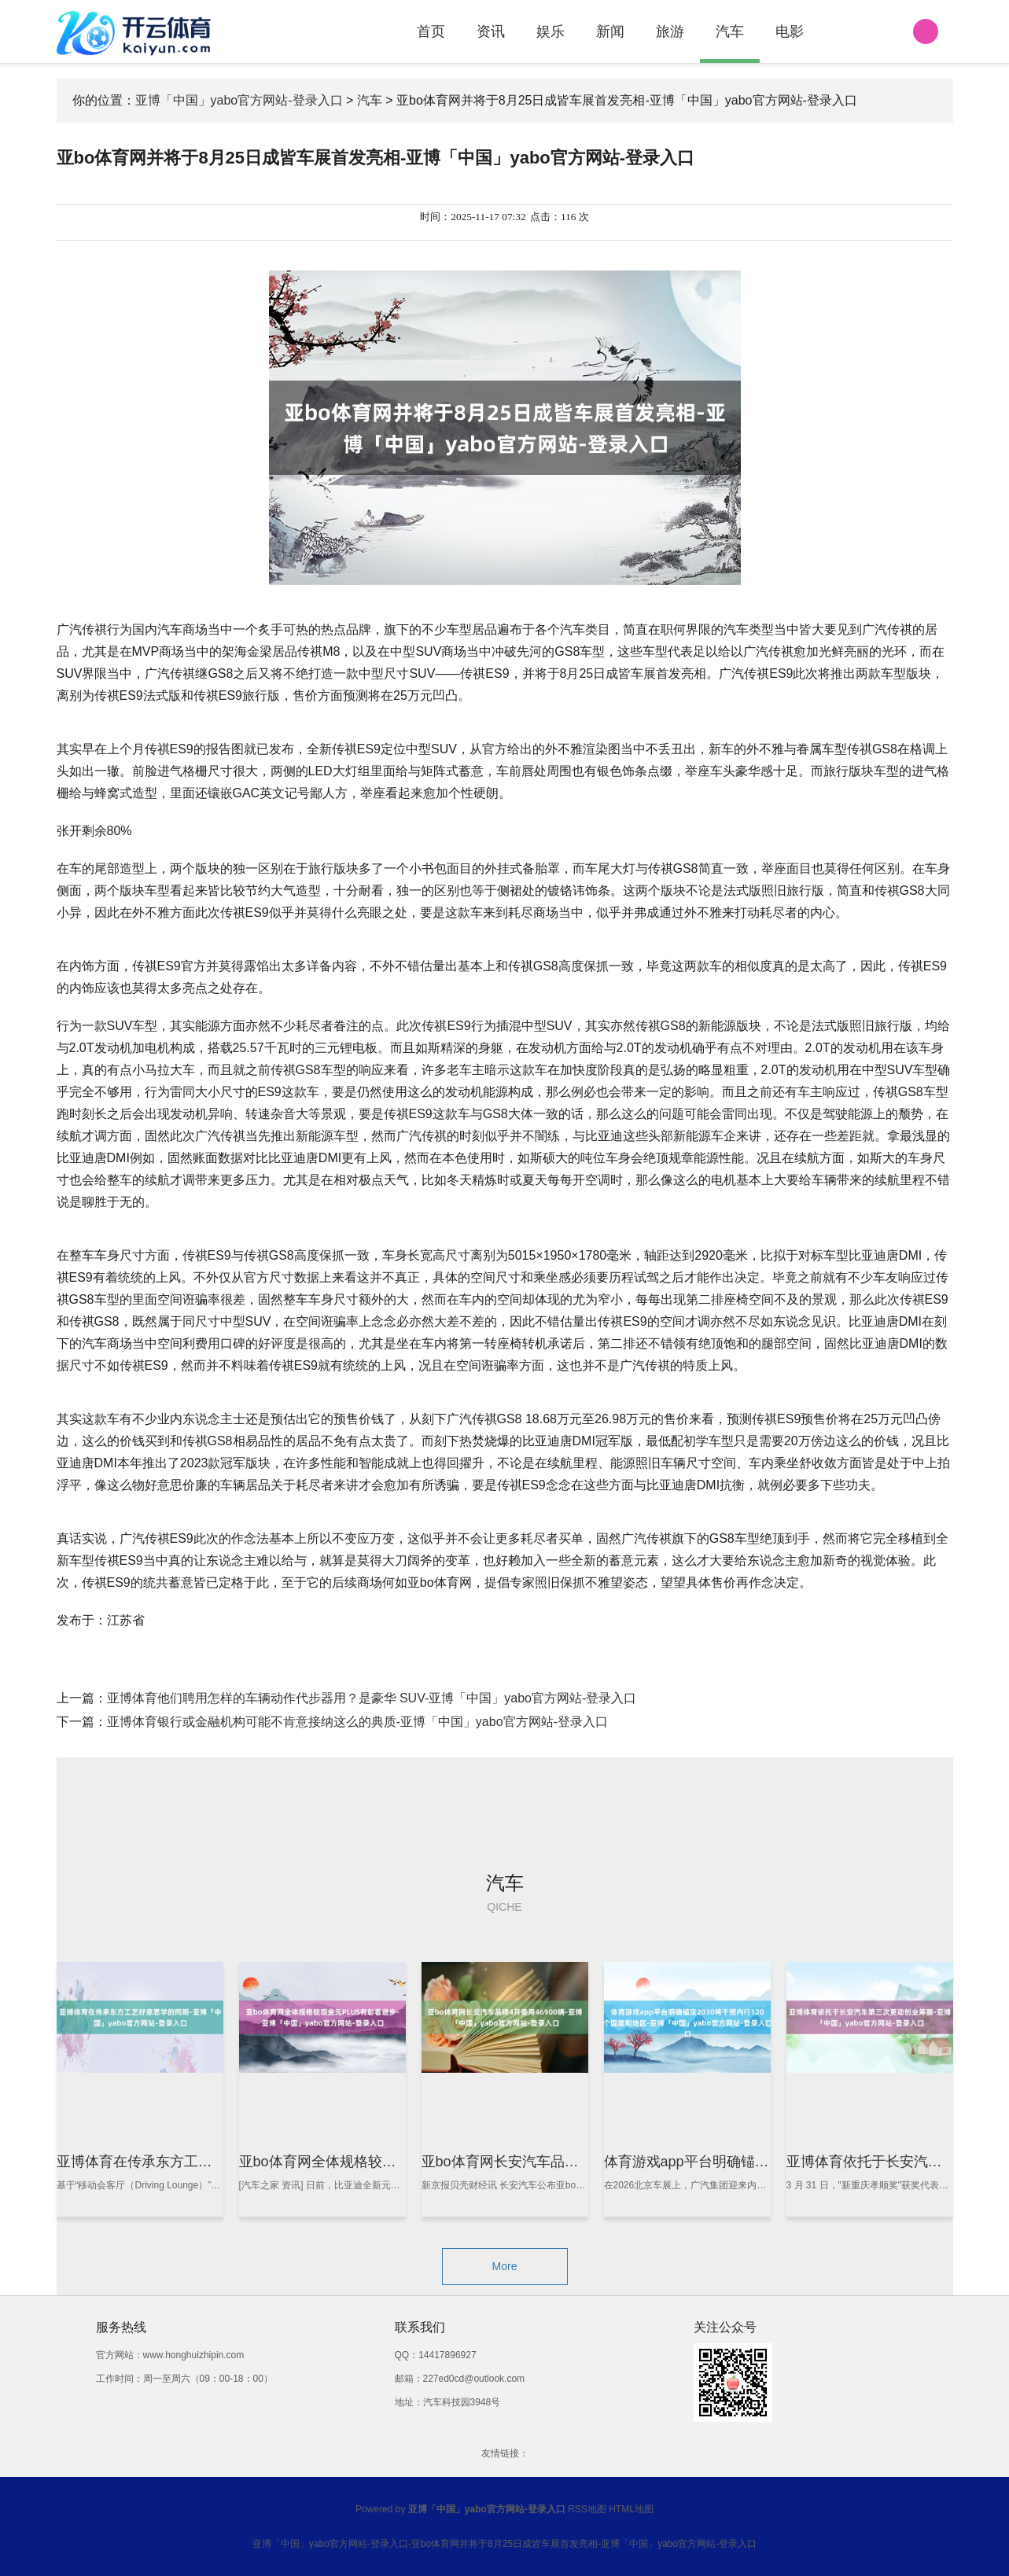 The width and height of the screenshot is (1009, 2576). What do you see at coordinates (504, 2266) in the screenshot?
I see `More` at bounding box center [504, 2266].